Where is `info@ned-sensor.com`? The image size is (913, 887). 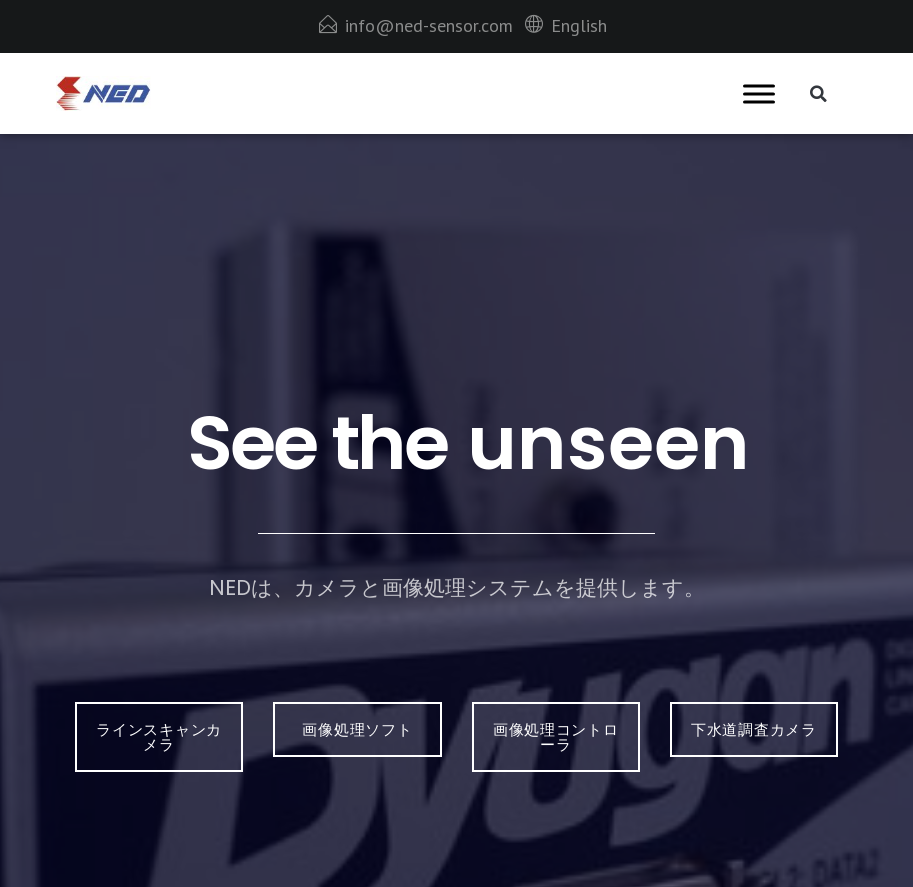
info@ned-sensor.com is located at coordinates (429, 25).